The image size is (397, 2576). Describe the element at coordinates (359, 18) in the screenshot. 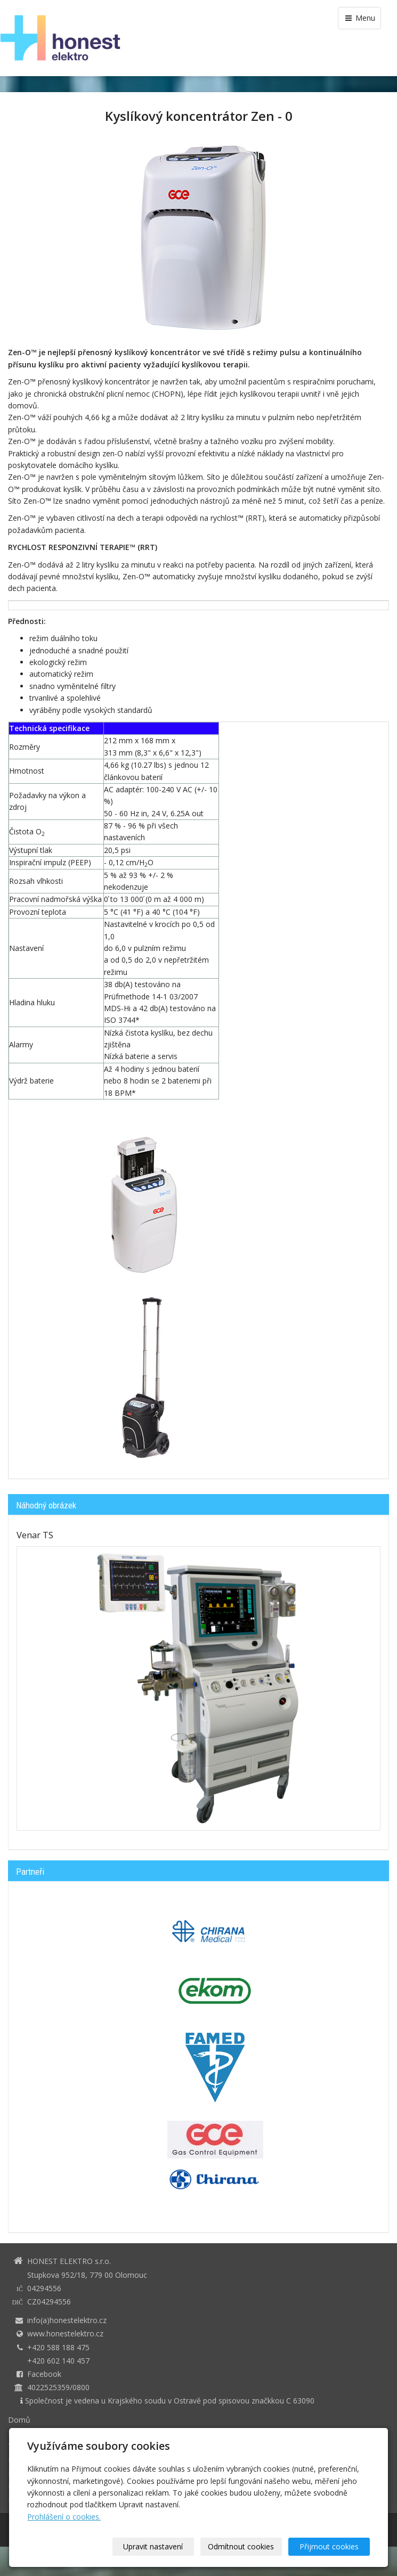

I see `Menu` at that location.